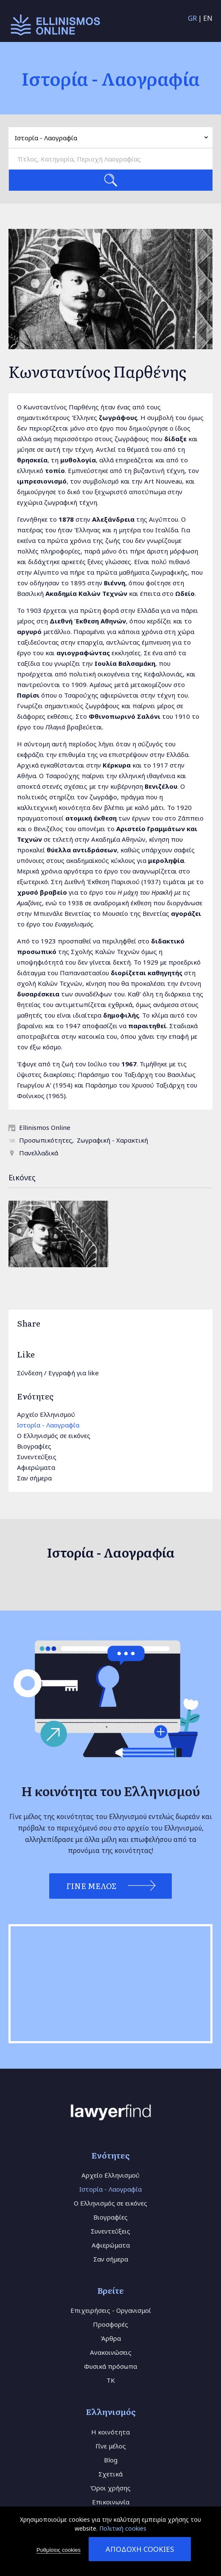  I want to click on Η κοινότητα, so click(110, 2432).